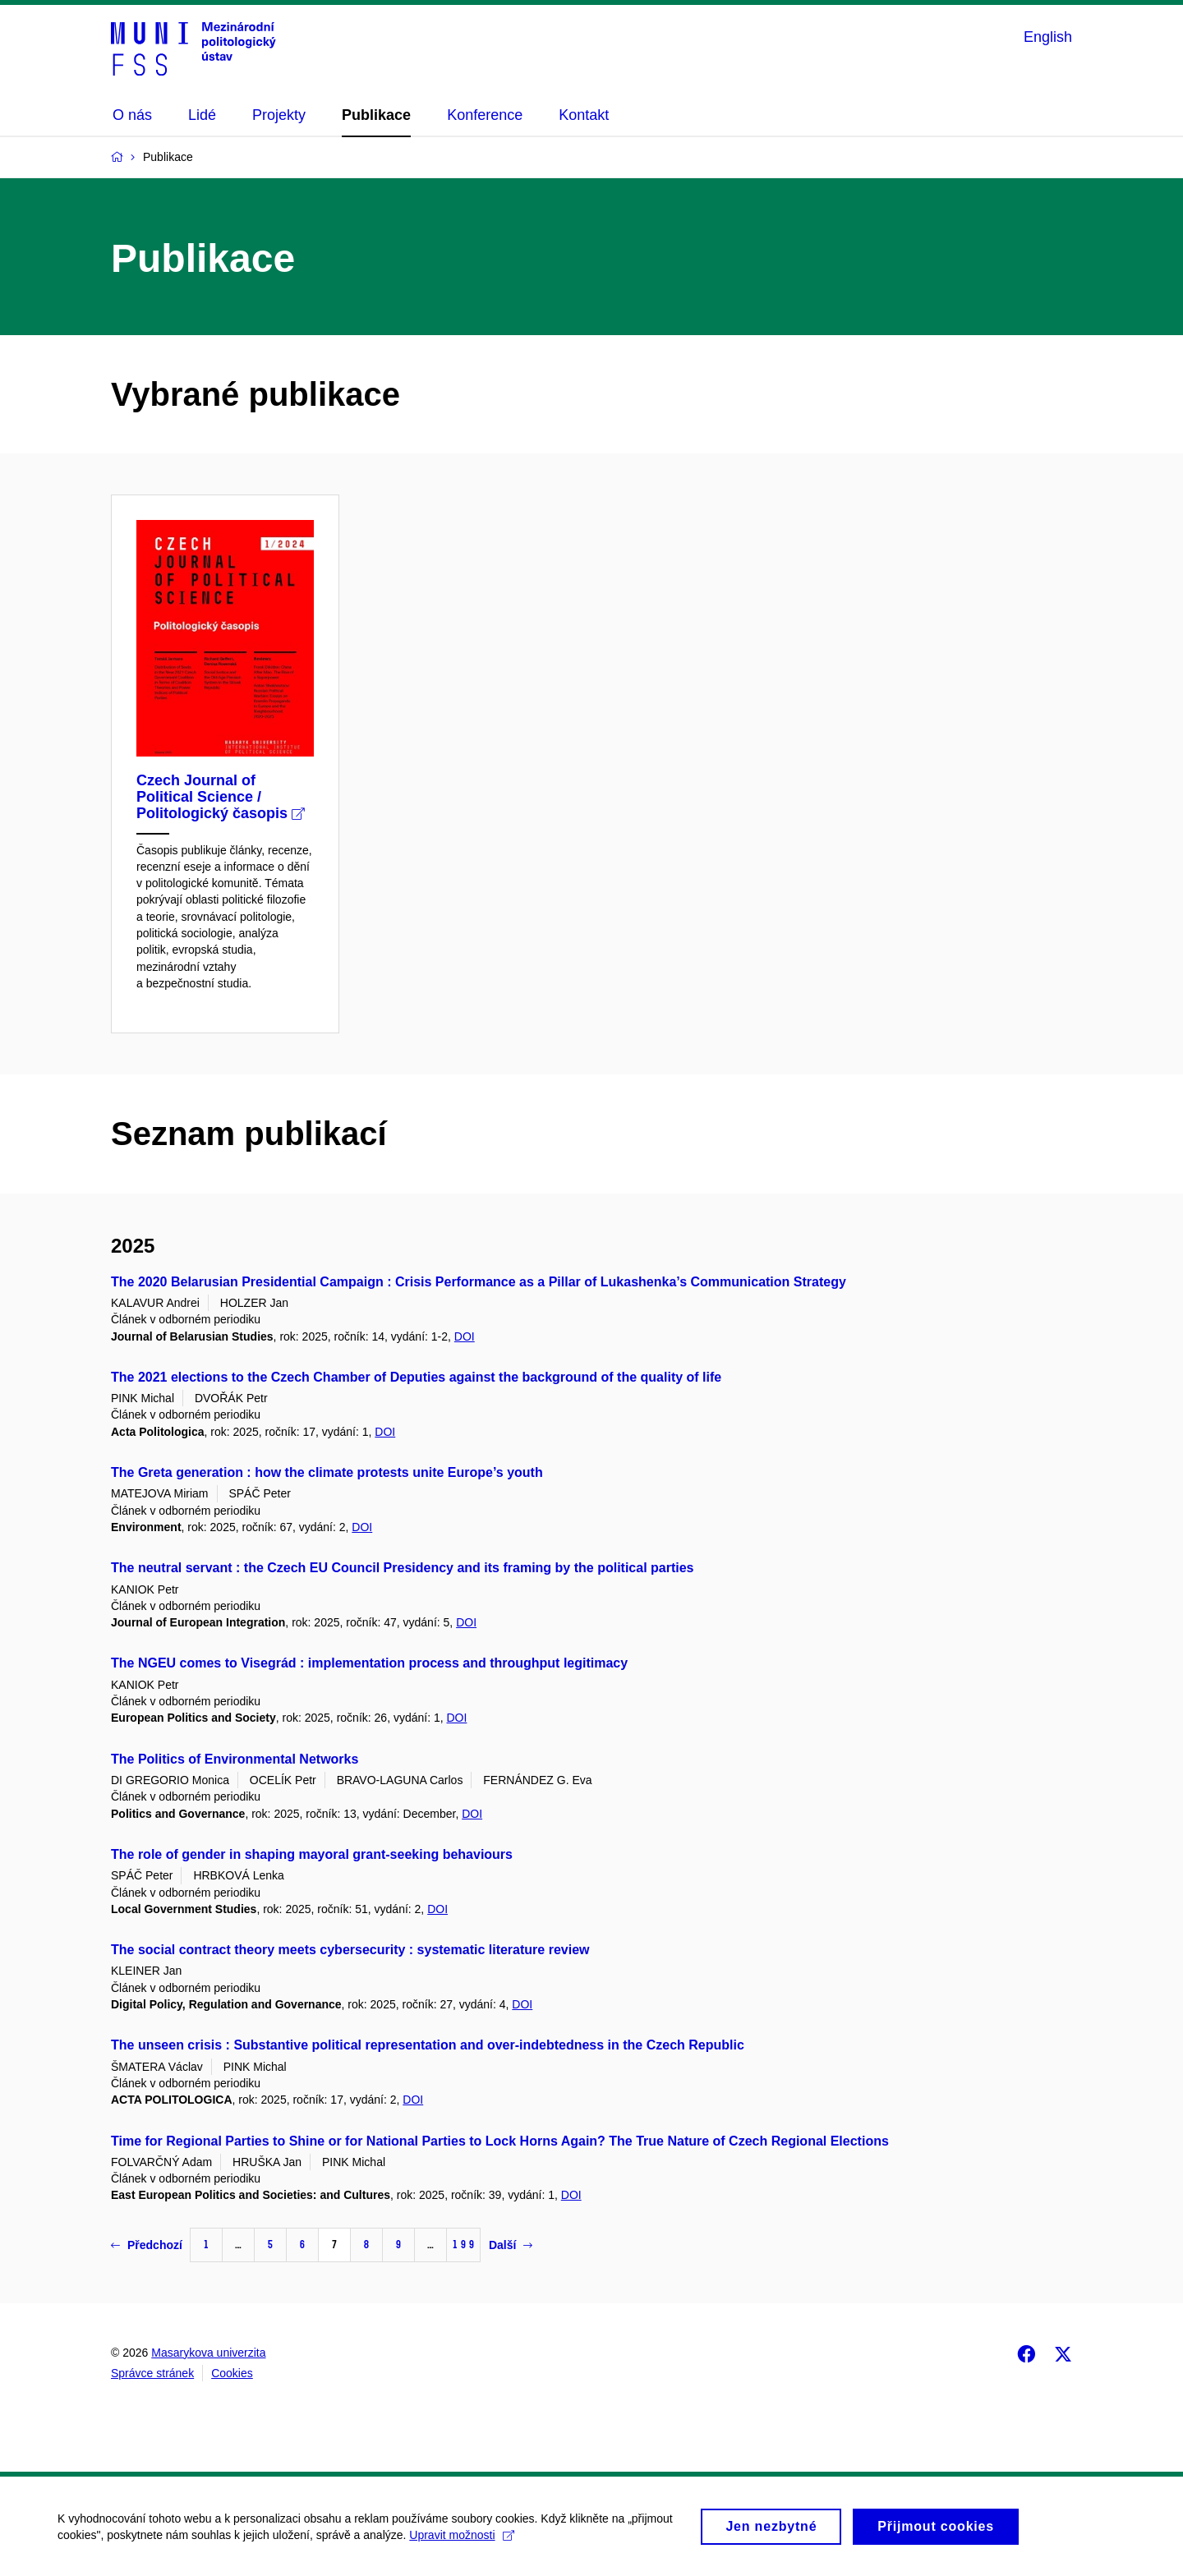  What do you see at coordinates (1048, 37) in the screenshot?
I see `English` at bounding box center [1048, 37].